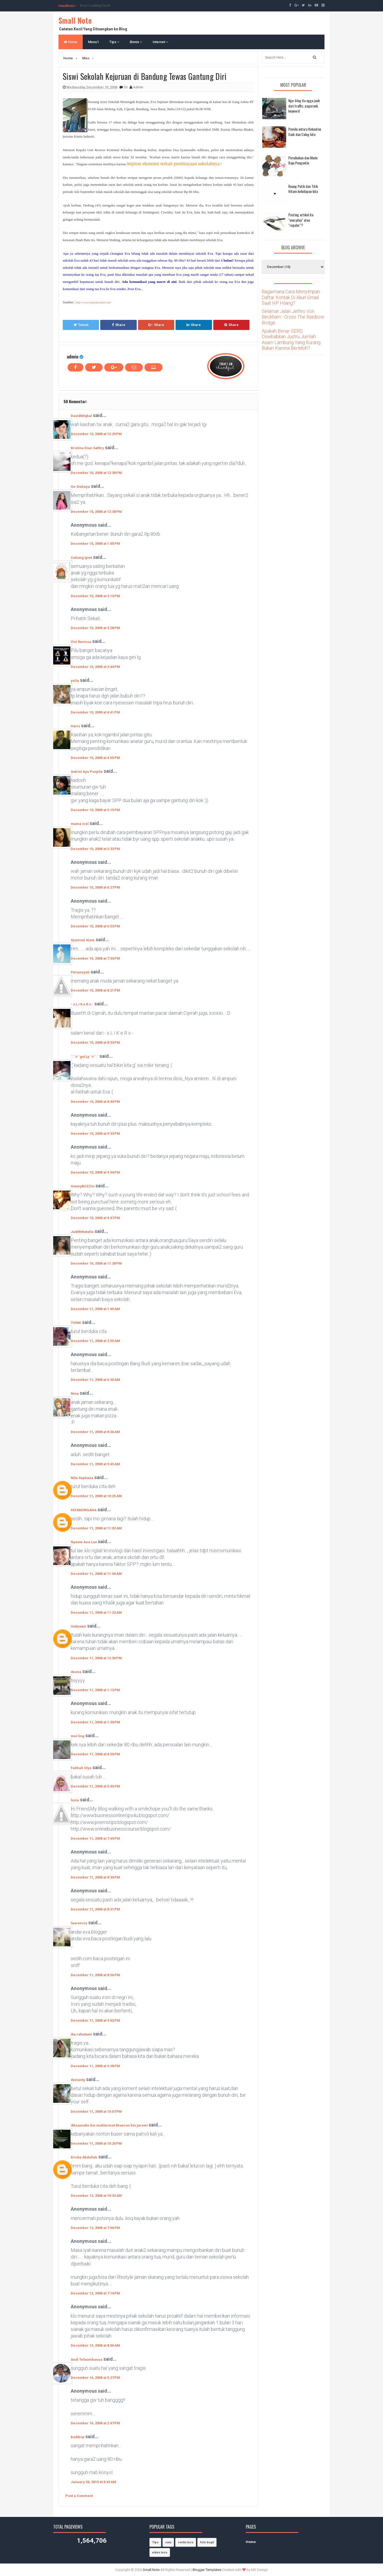  Describe the element at coordinates (87, 772) in the screenshot. I see `Astrini Ayu Puspita` at that location.